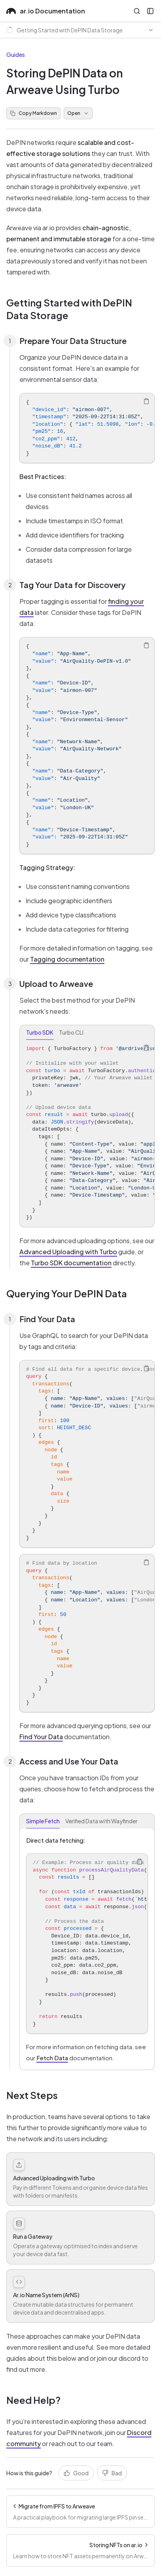  I want to click on Turbo CLI [tab], so click(71, 1032).